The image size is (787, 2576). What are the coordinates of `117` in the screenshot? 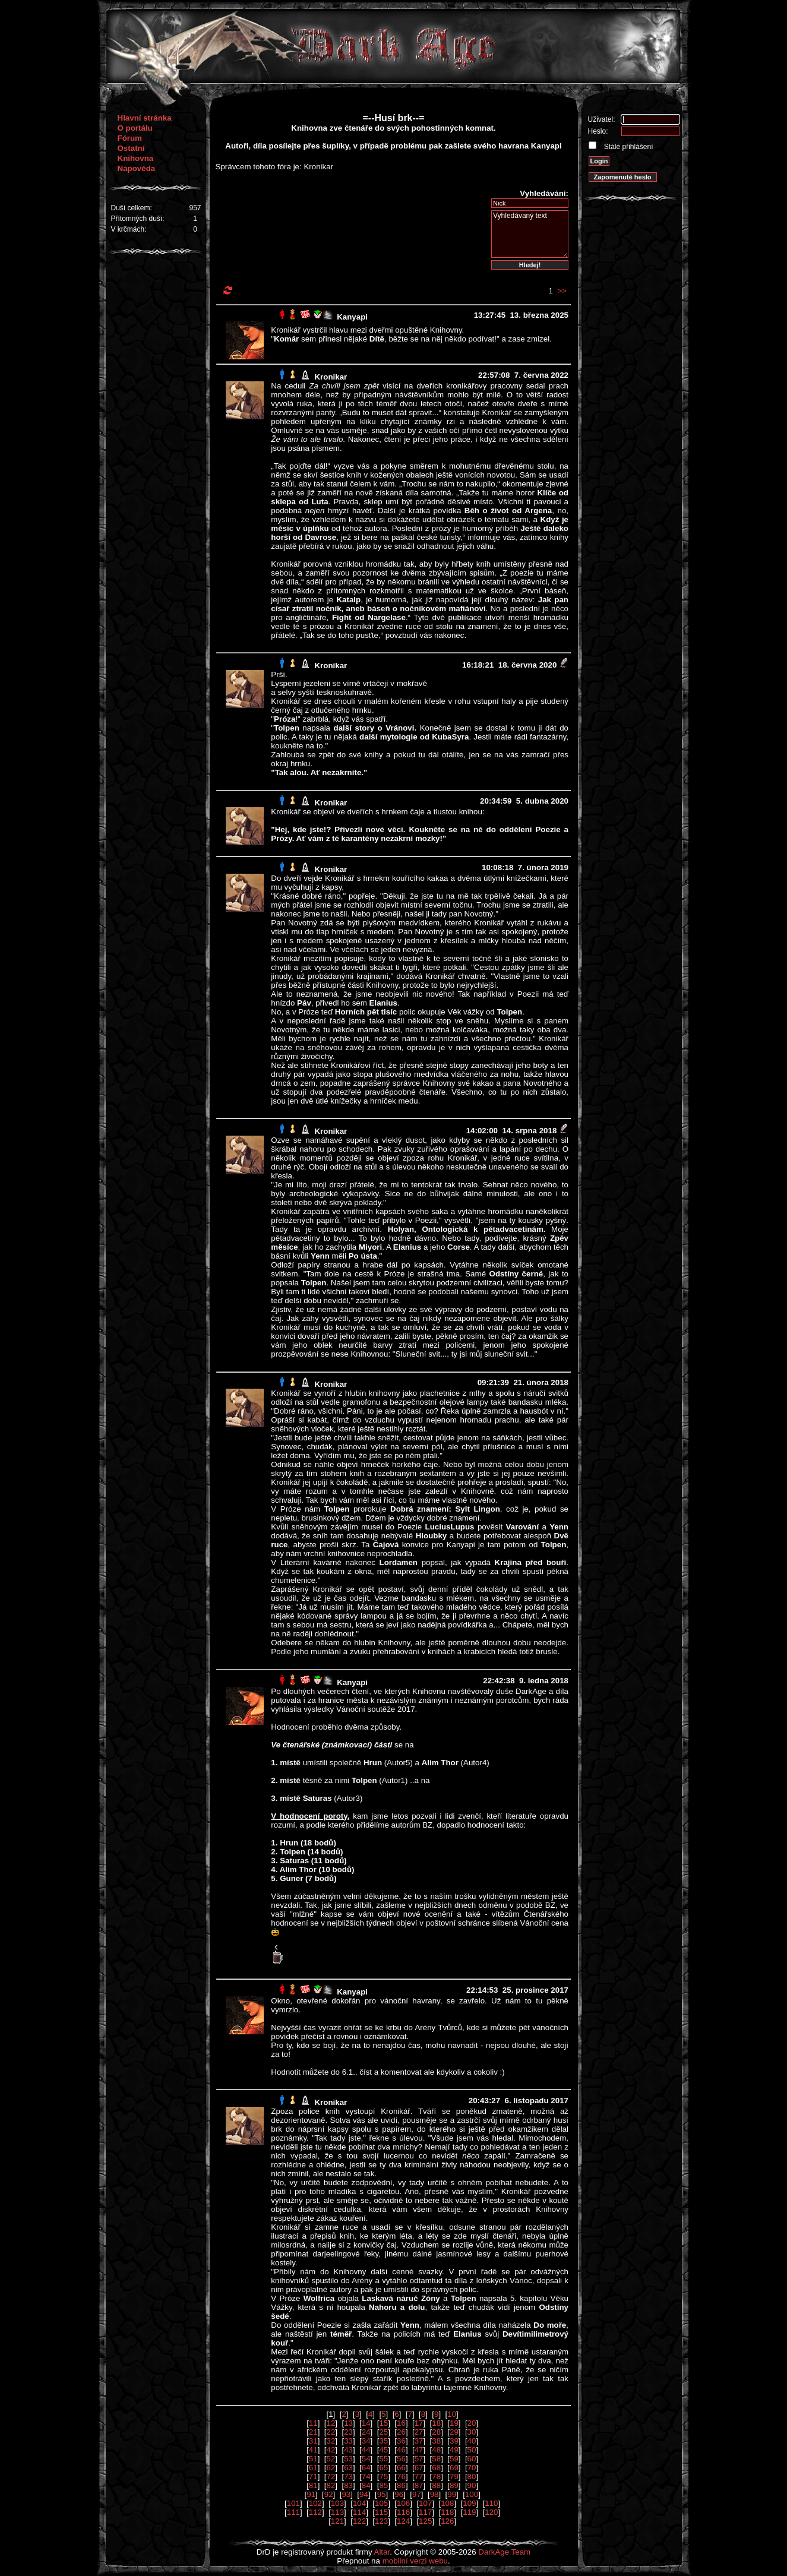 It's located at (425, 2512).